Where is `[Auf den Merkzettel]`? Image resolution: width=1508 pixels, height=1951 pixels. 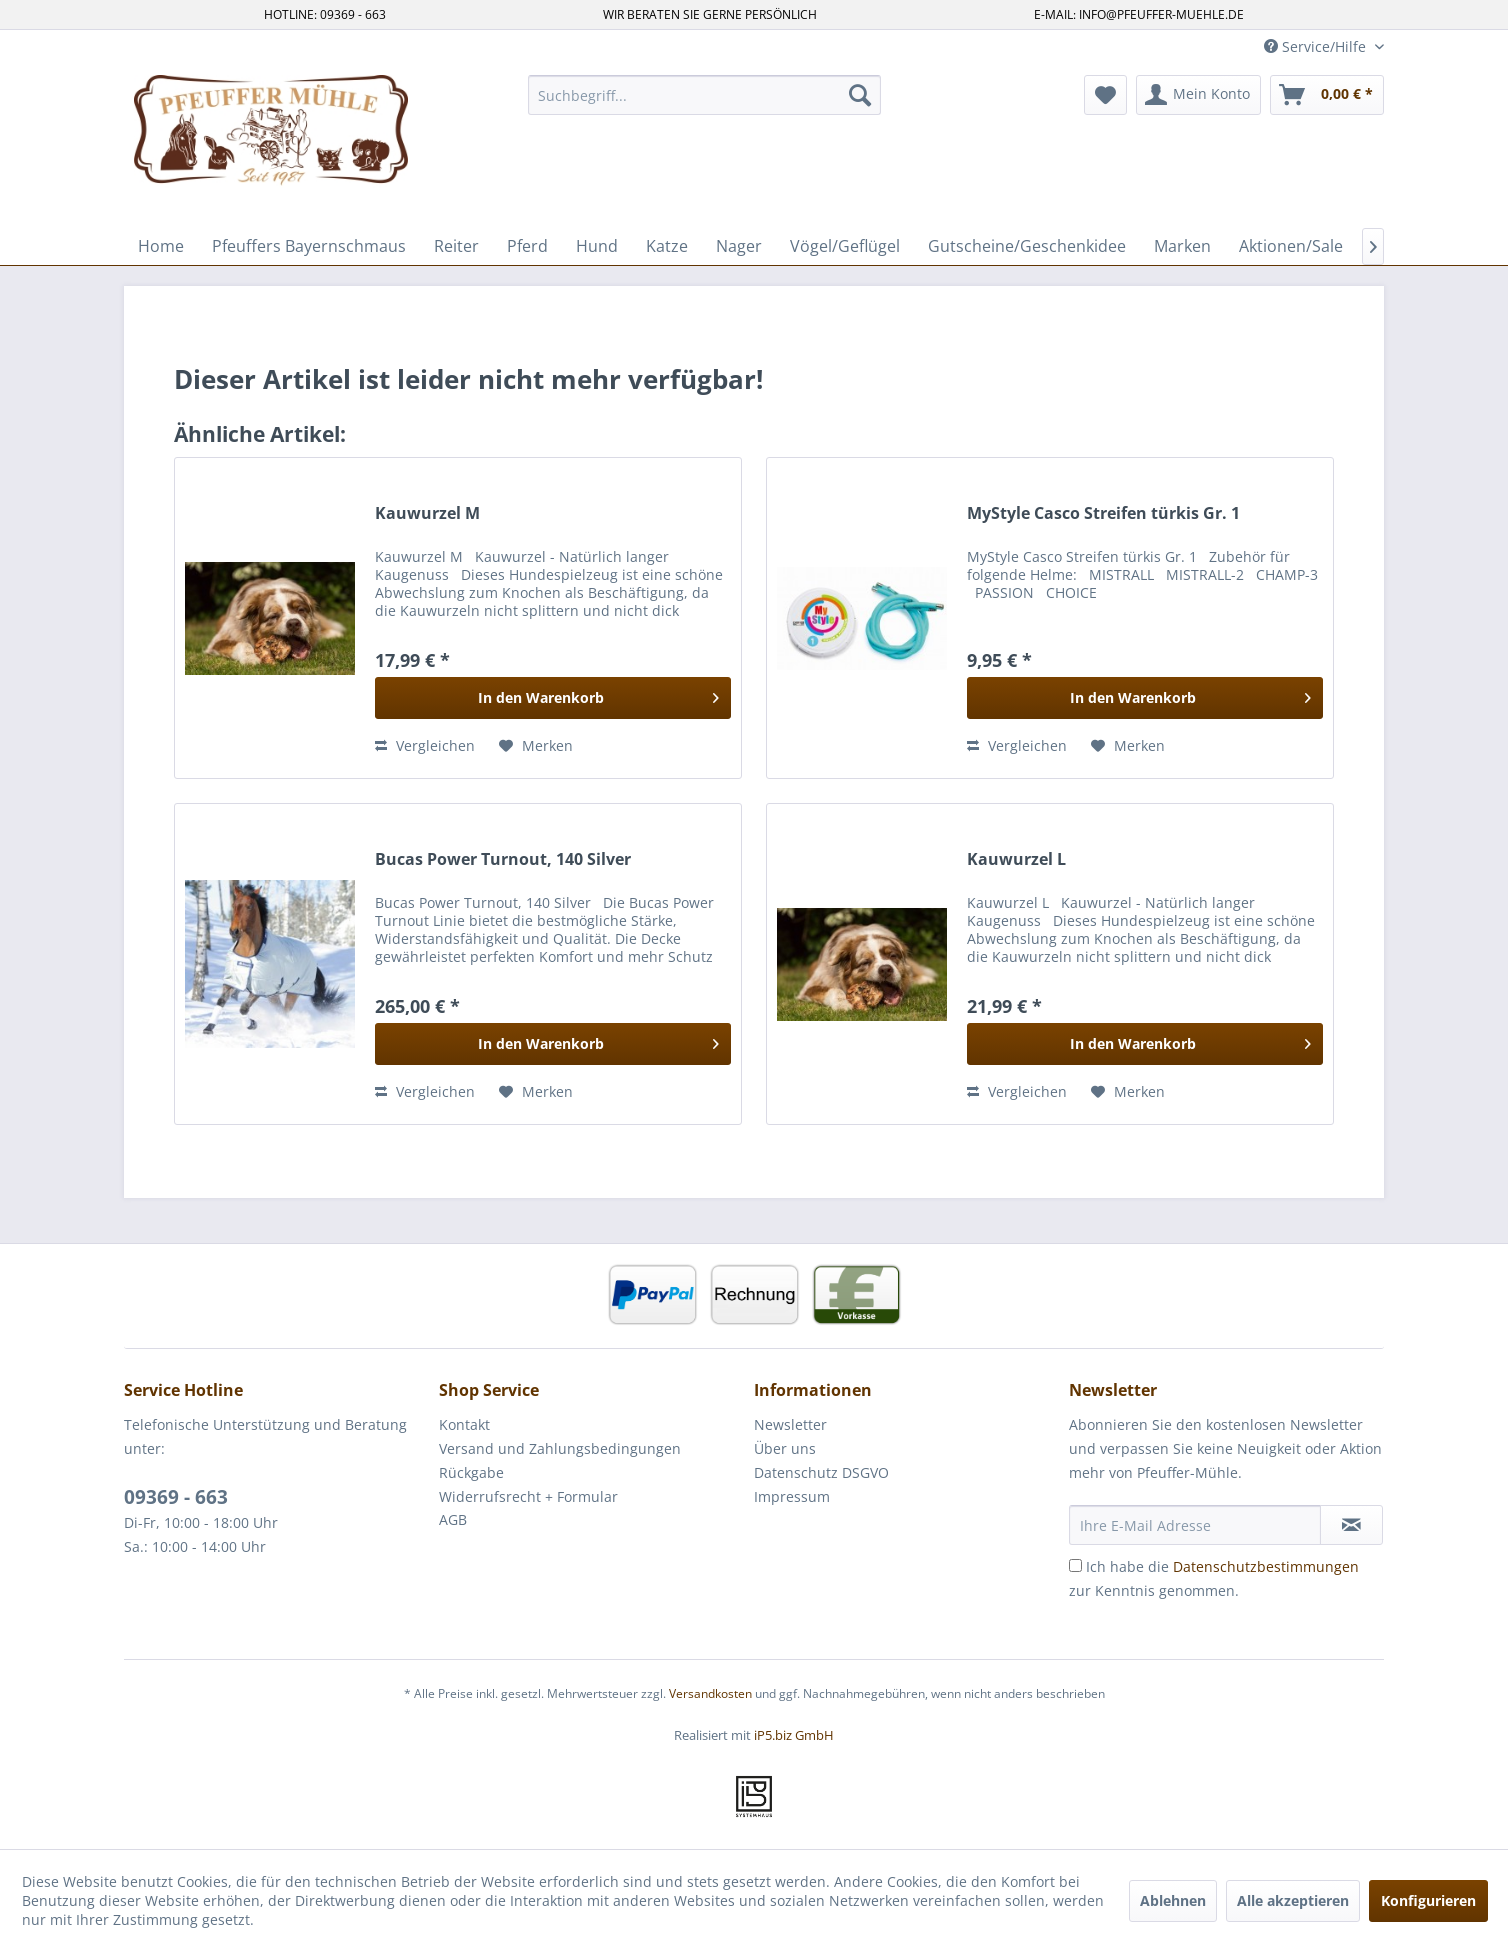 [Auf den Merkzettel] is located at coordinates (536, 746).